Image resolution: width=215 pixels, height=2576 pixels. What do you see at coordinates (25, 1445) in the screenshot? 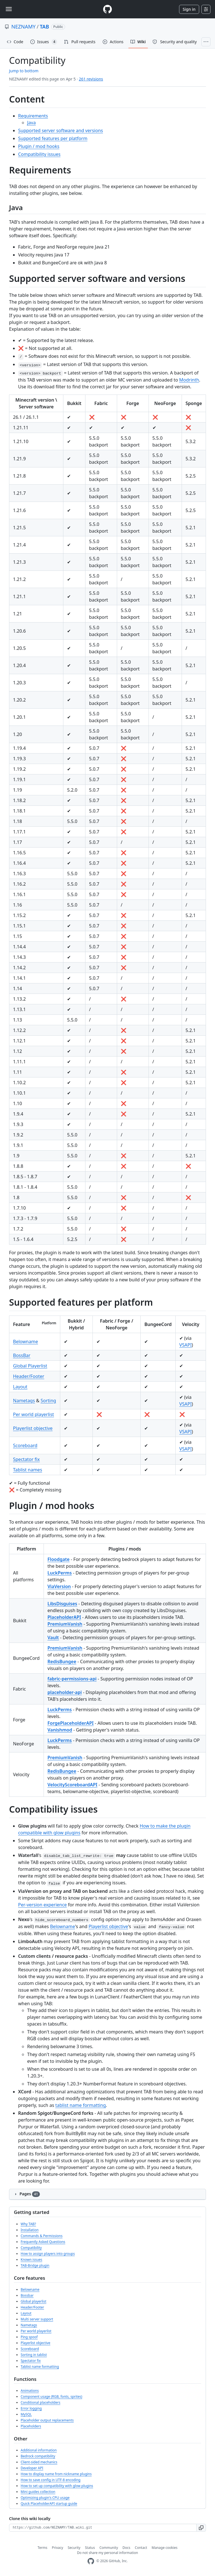
I see `Scoreboard` at bounding box center [25, 1445].